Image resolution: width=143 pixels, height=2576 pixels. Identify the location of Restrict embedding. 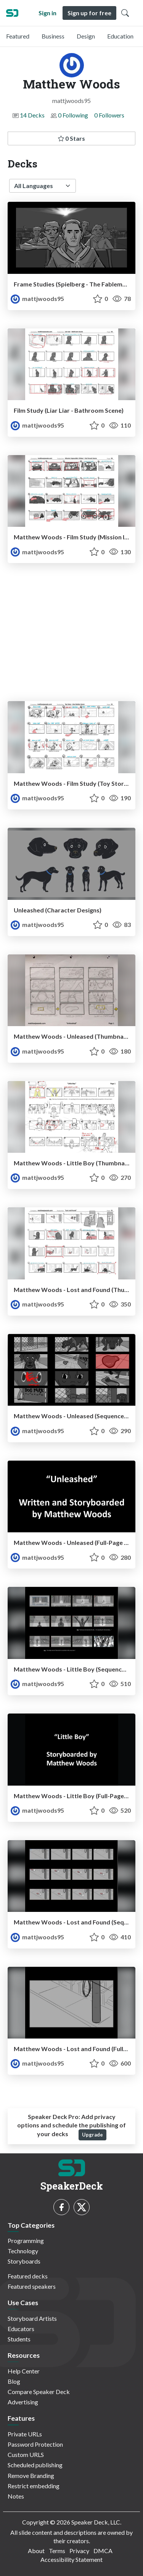
(33, 2485).